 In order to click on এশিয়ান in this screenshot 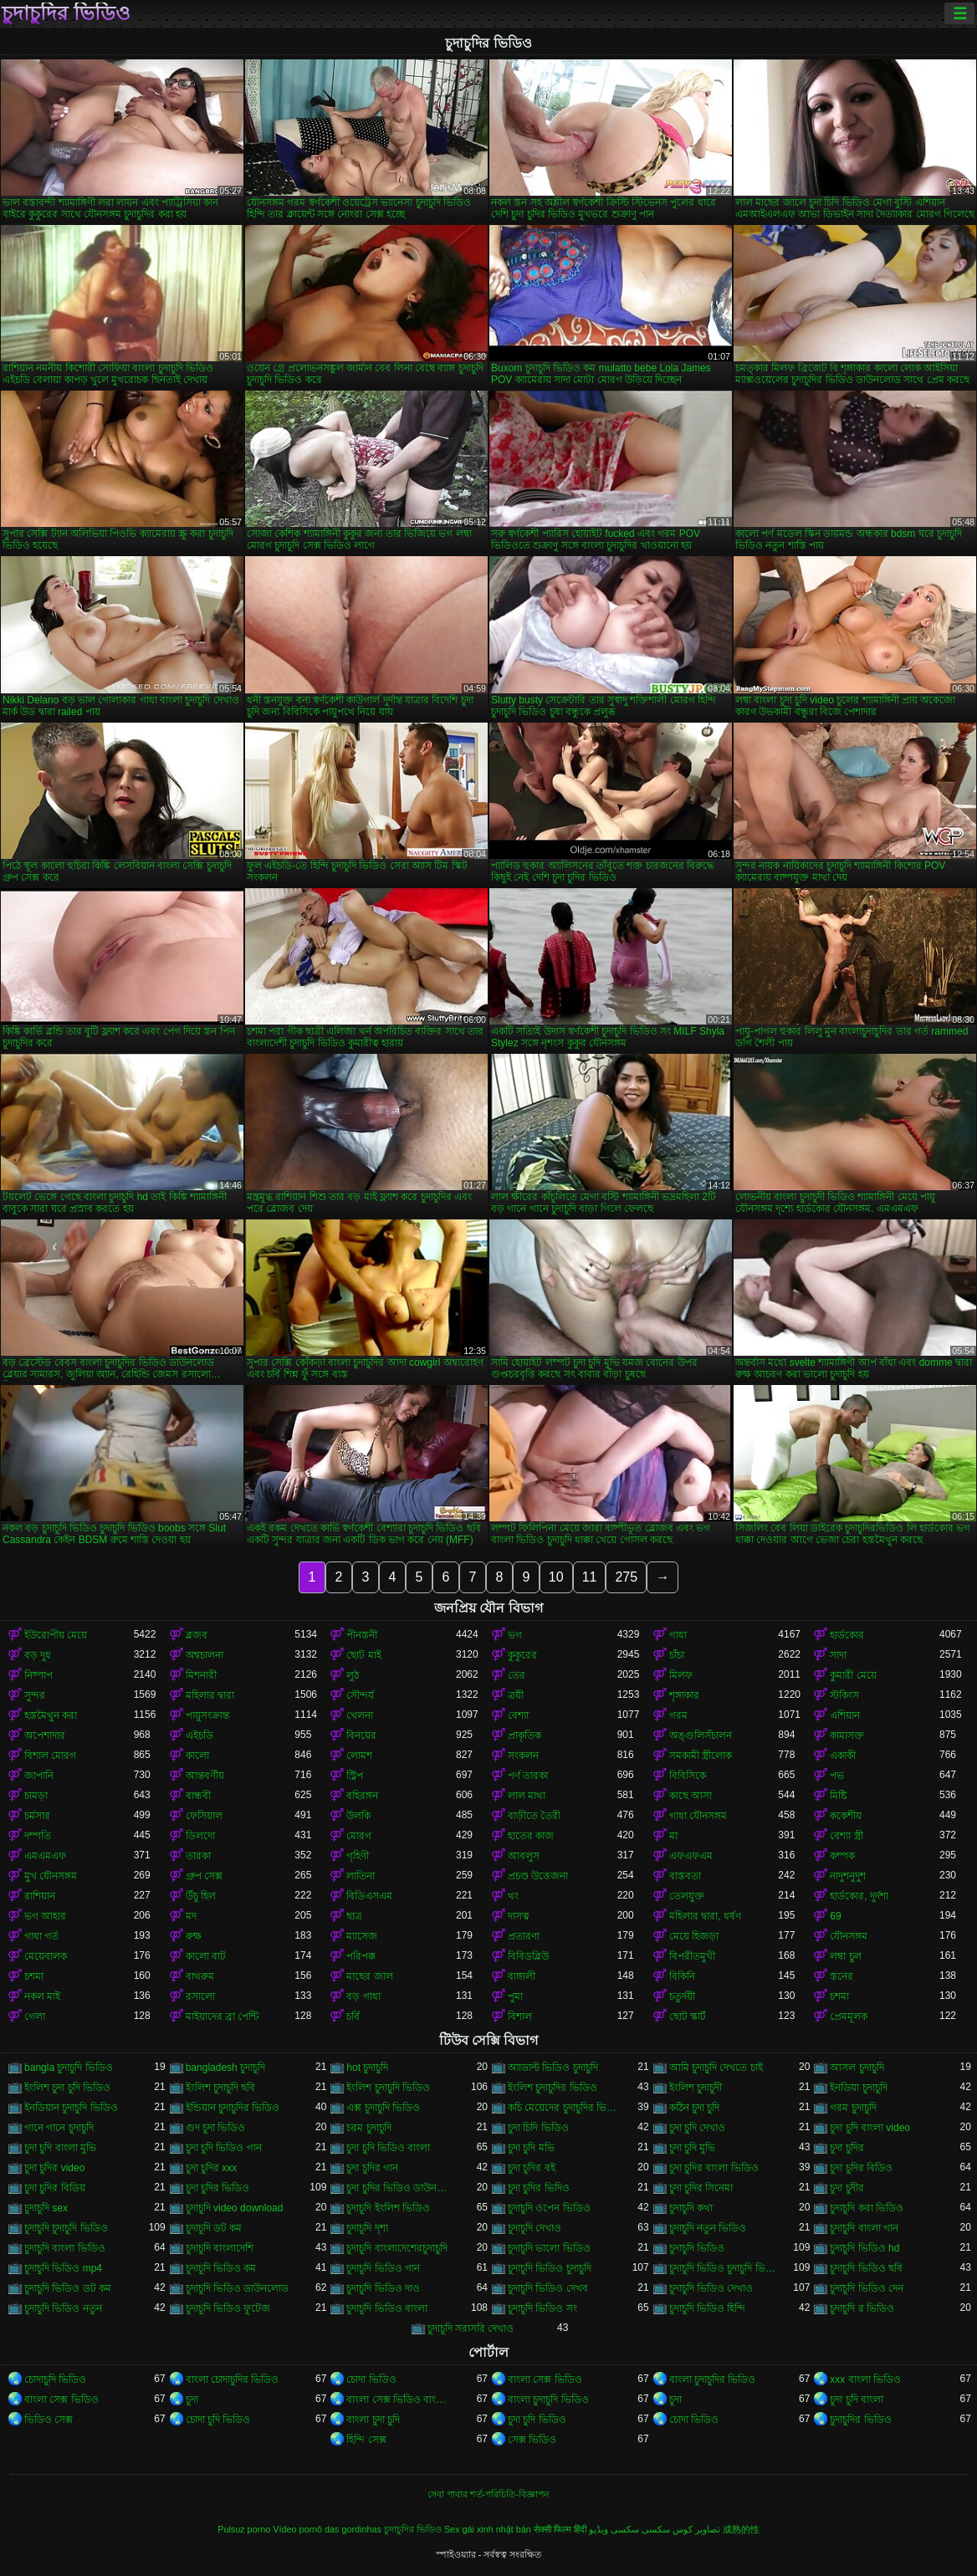, I will do `click(845, 1715)`.